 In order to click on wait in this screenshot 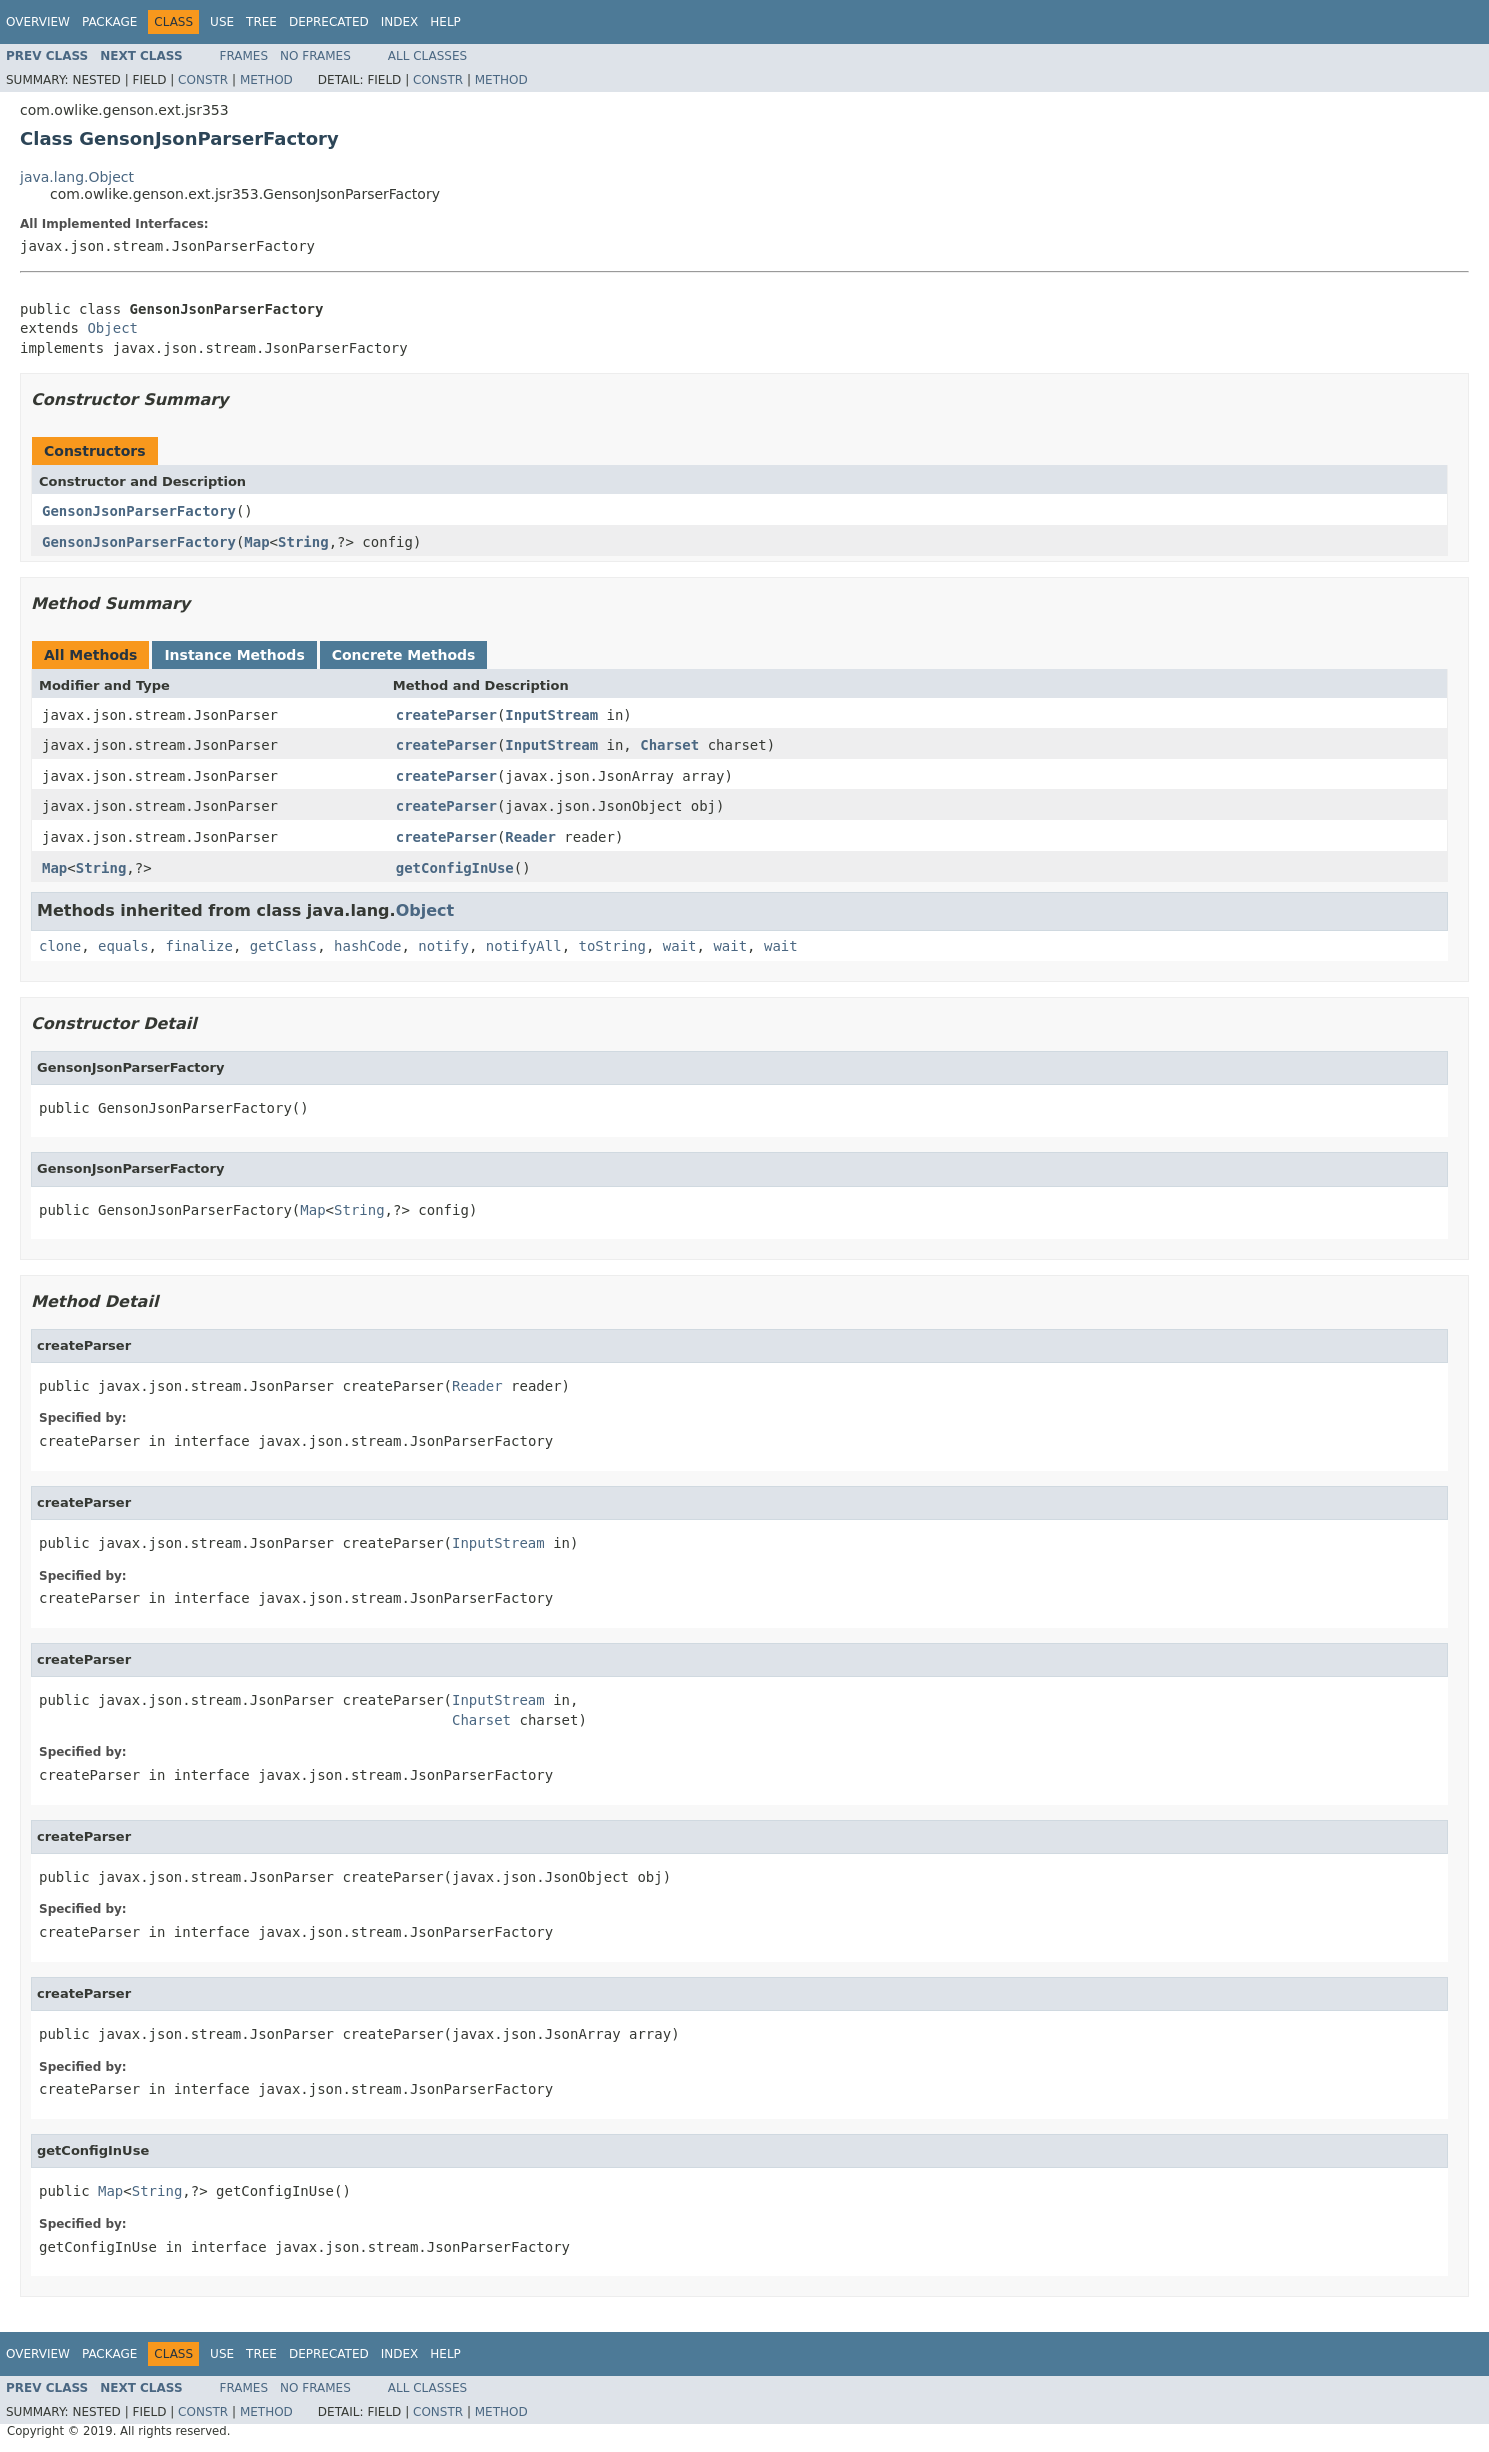, I will do `click(680, 946)`.